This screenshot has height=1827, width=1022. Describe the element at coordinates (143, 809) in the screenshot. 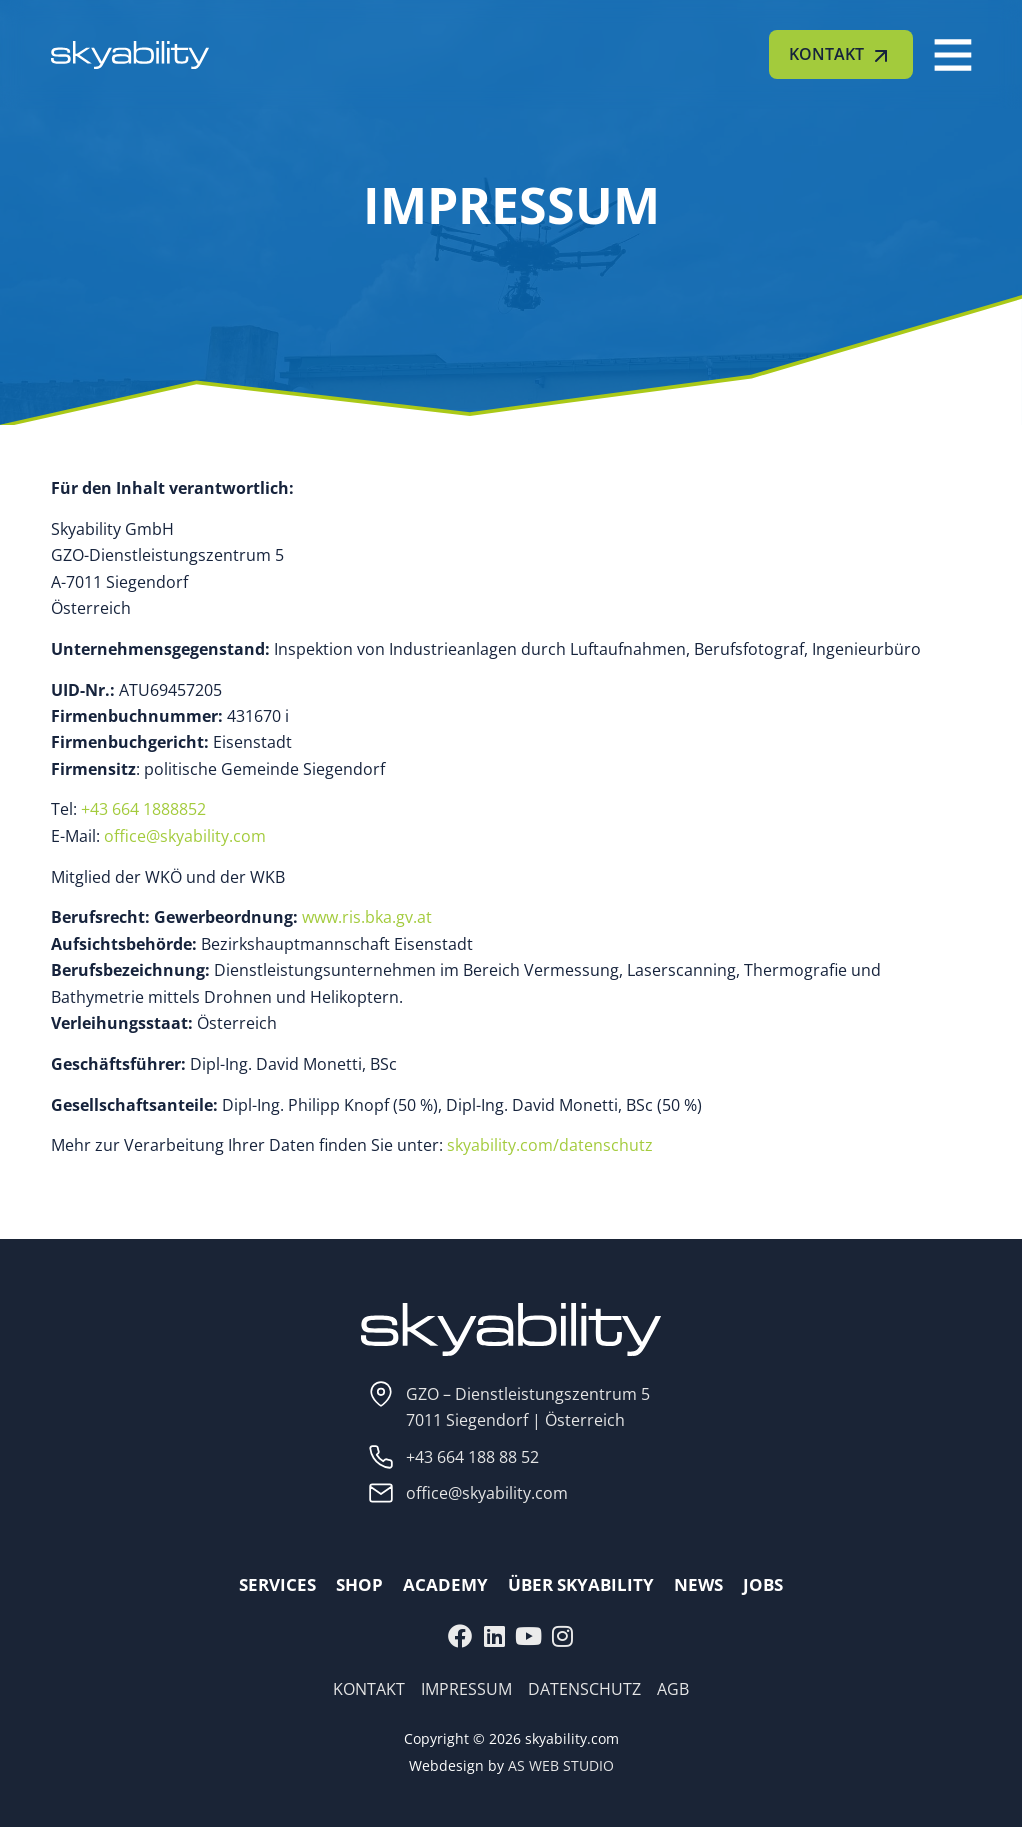

I see `+43 664 1888852` at that location.